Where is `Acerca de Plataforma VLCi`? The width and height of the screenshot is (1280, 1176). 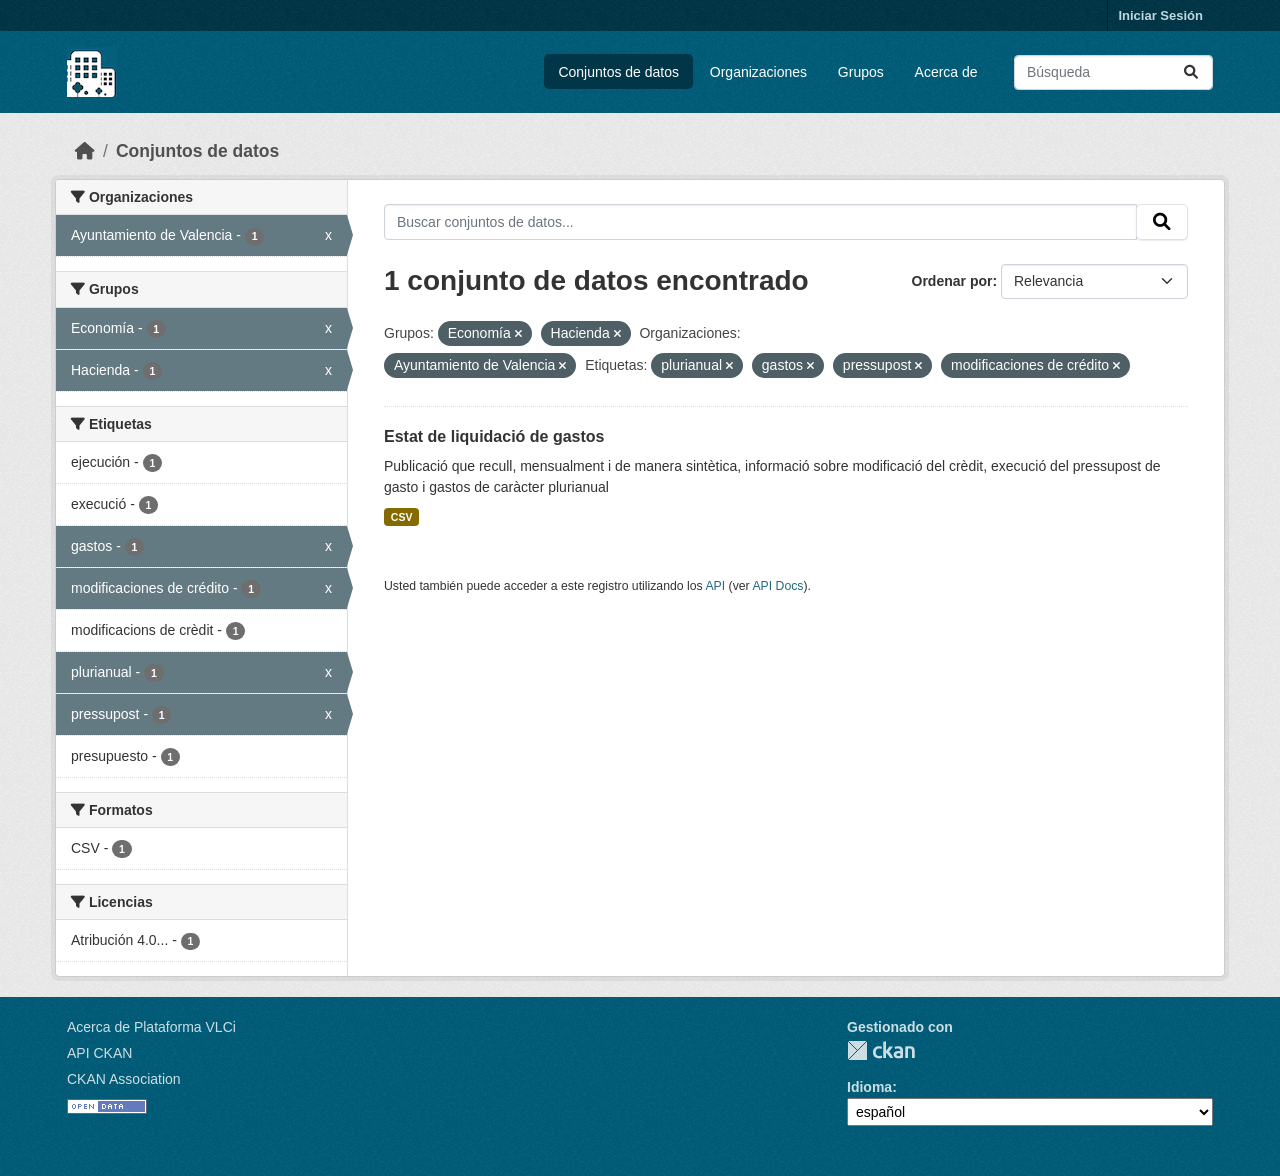
Acerca de Plataforma VLCi is located at coordinates (151, 1027).